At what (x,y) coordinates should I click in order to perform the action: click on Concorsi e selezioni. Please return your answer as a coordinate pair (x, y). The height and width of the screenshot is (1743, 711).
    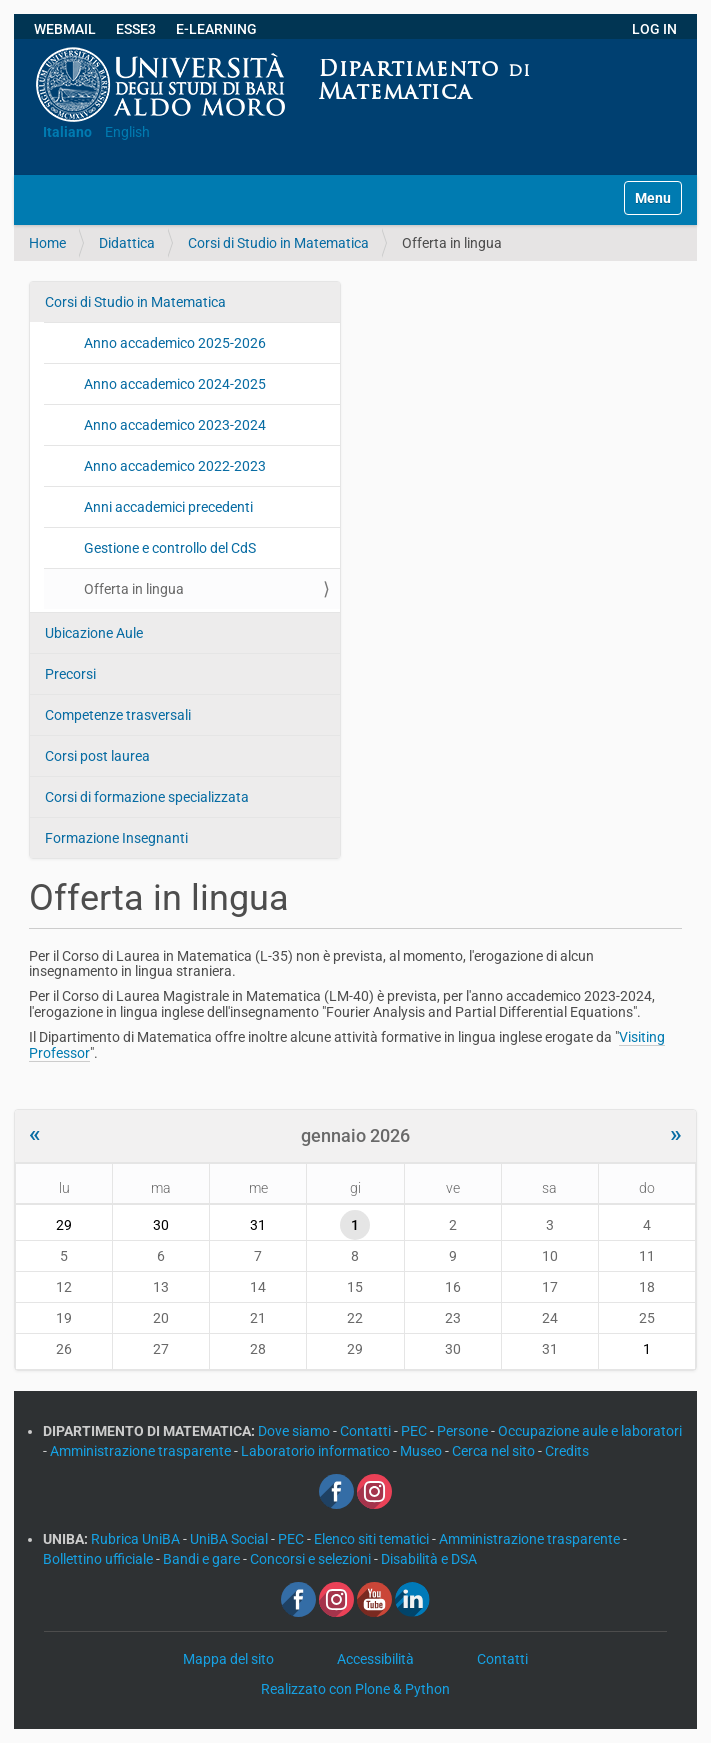
    Looking at the image, I should click on (312, 1559).